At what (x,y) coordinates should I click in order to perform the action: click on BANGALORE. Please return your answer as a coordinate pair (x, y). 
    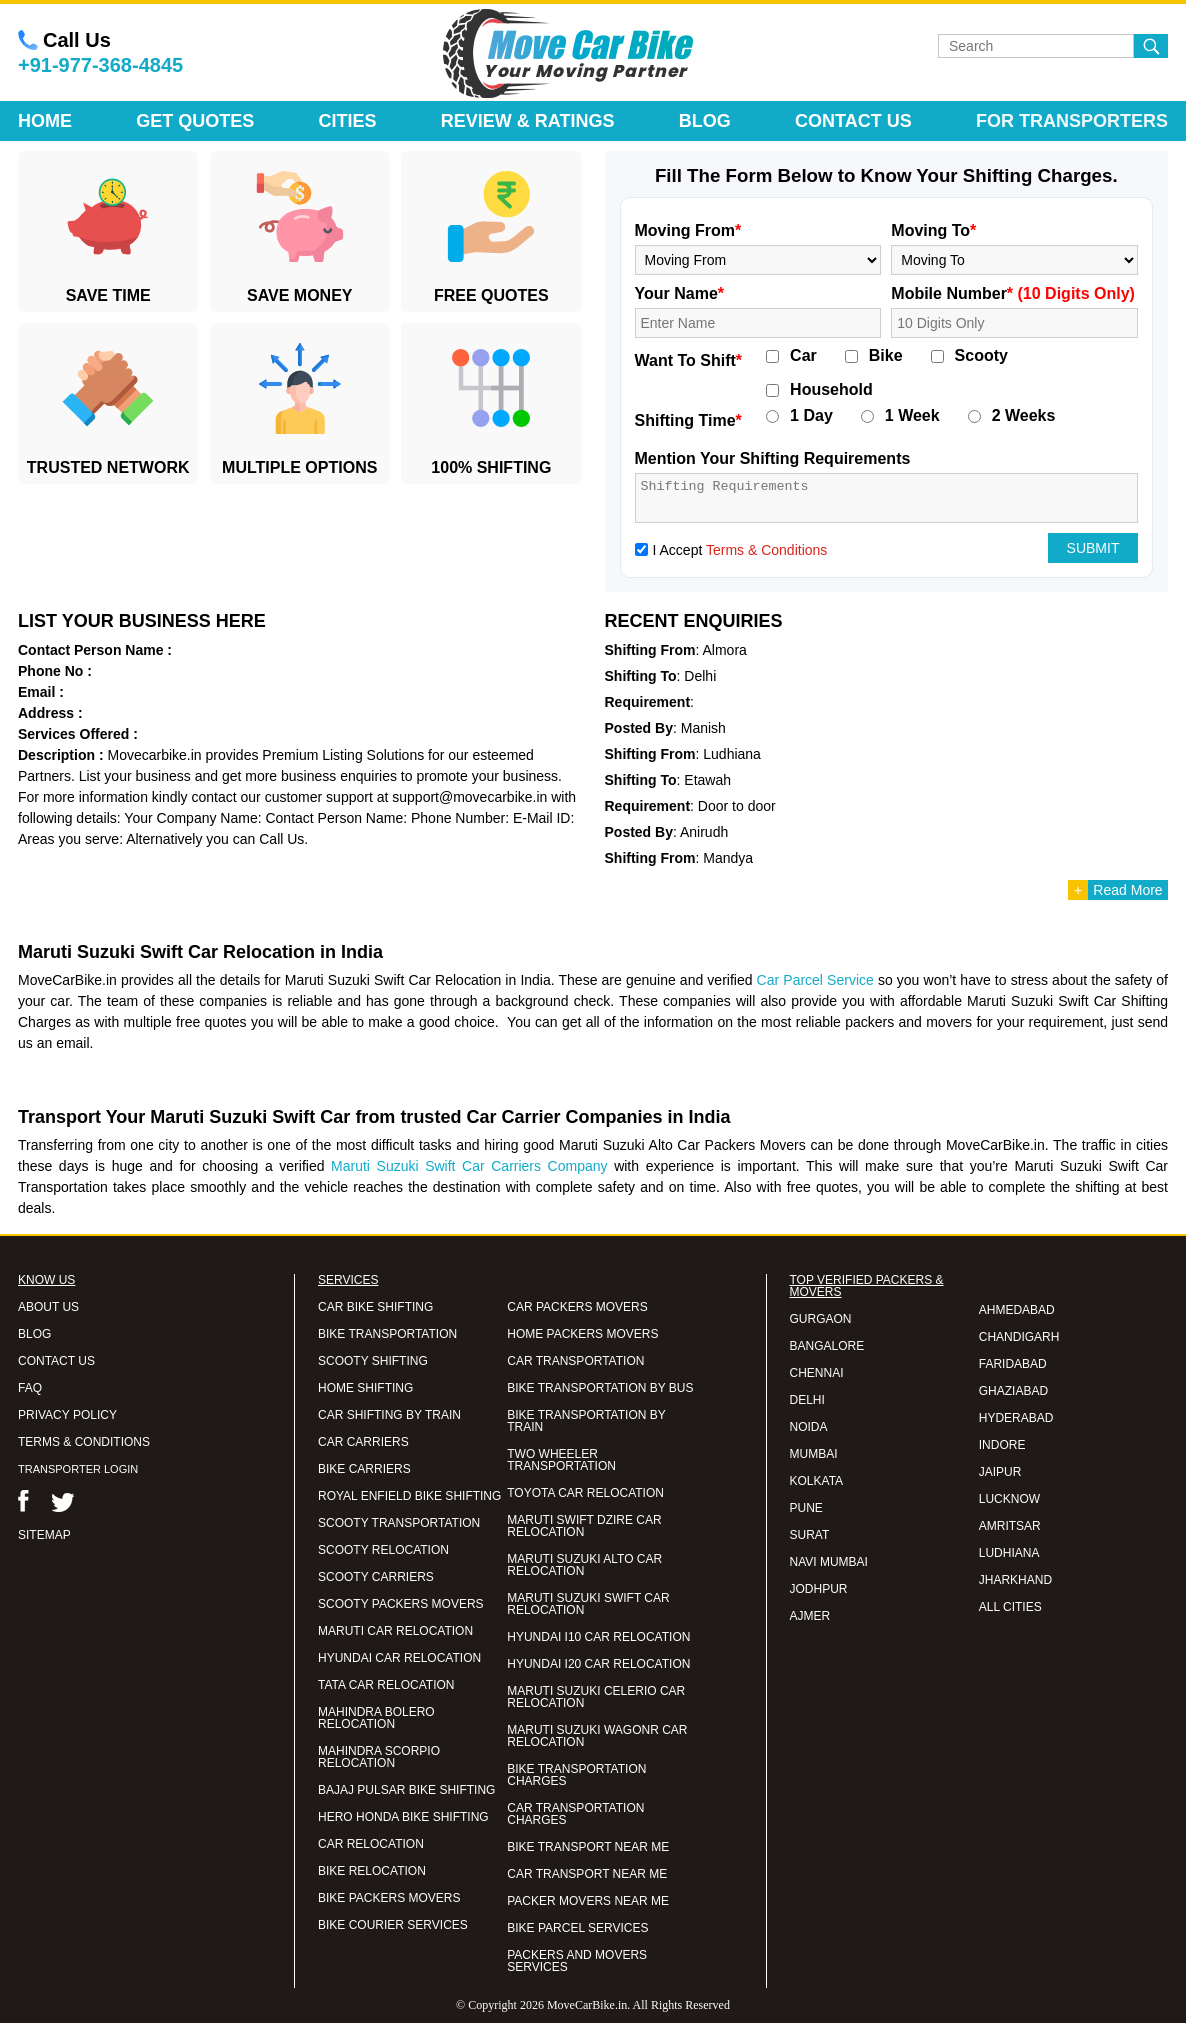
    Looking at the image, I should click on (827, 1346).